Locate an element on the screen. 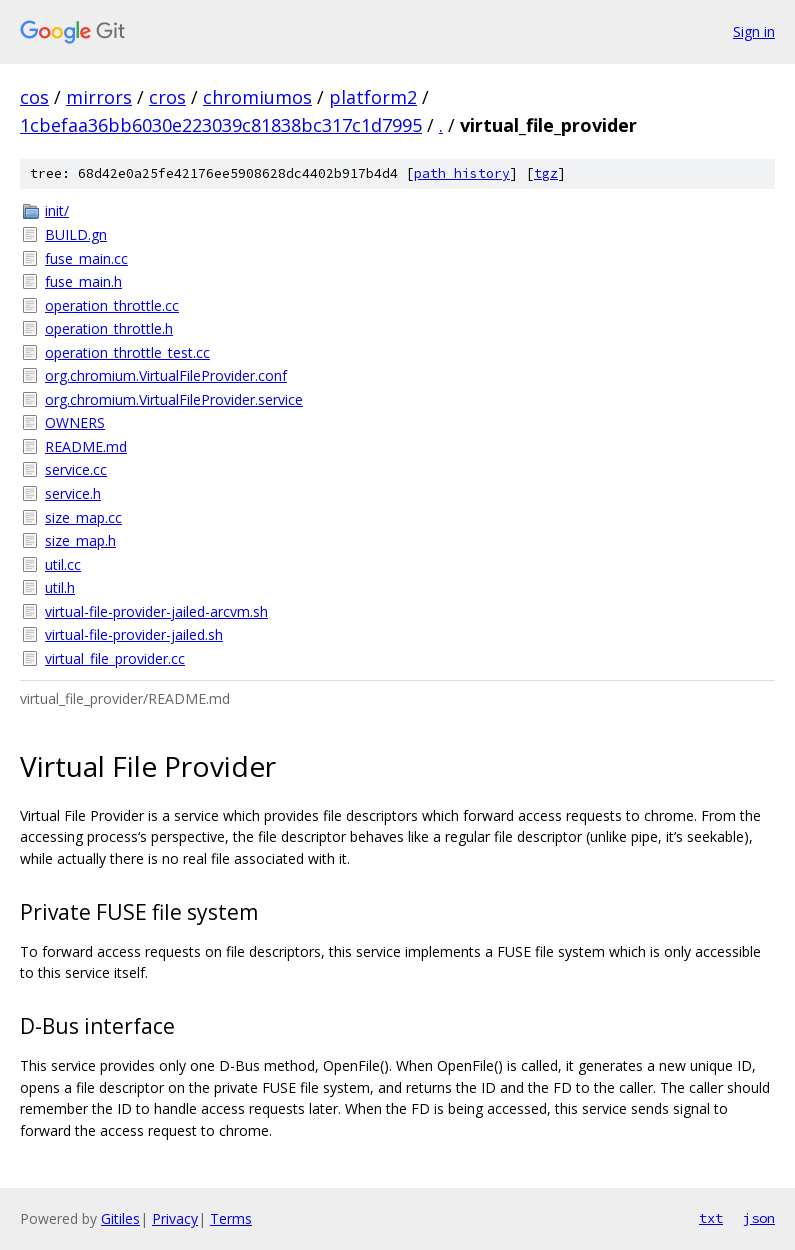  org.chromium.VirtualFileProvider.conf is located at coordinates (166, 375).